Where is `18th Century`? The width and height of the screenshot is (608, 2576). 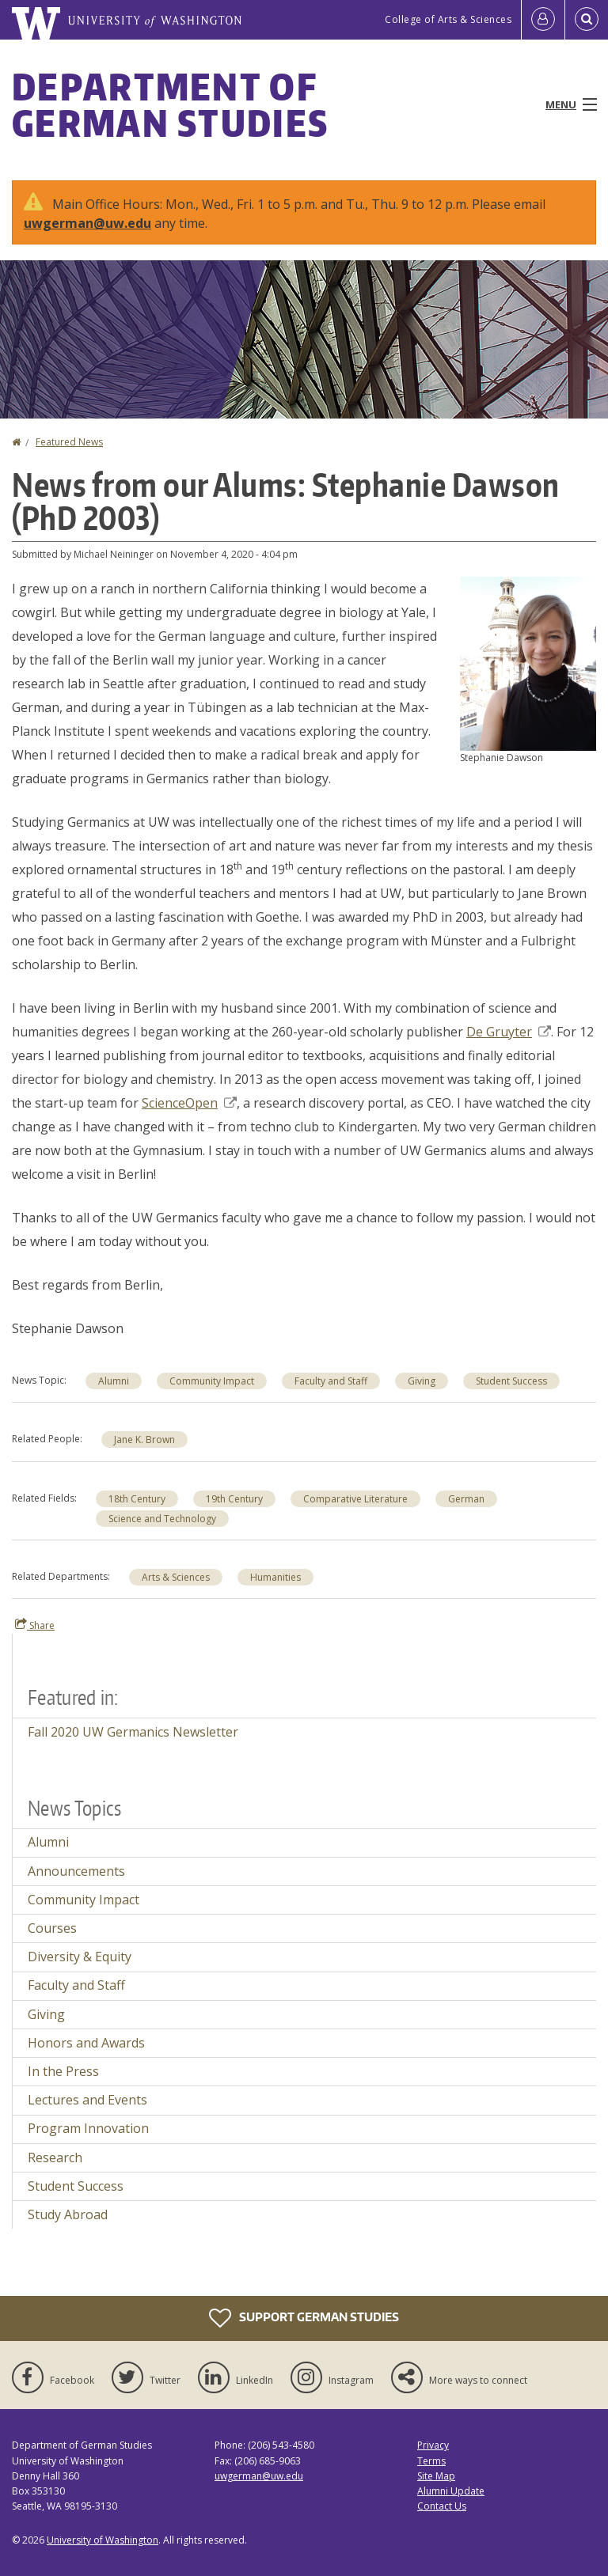 18th Century is located at coordinates (136, 1499).